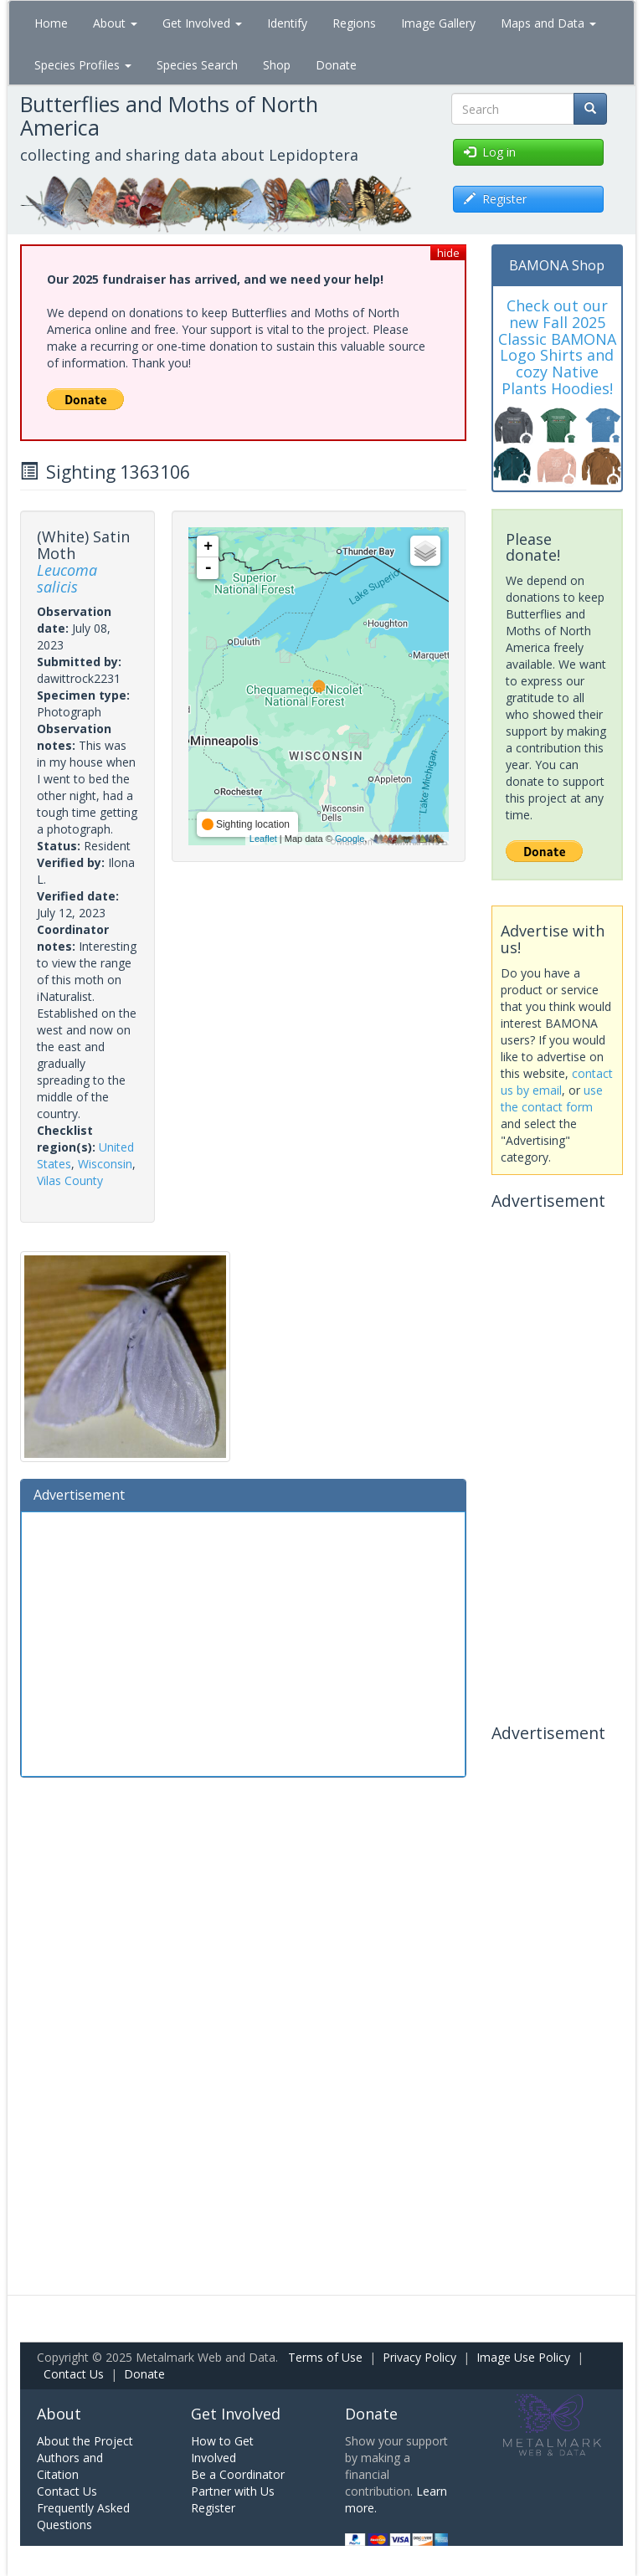 This screenshot has height=2576, width=643. Describe the element at coordinates (222, 2449) in the screenshot. I see `How to Get Involved` at that location.